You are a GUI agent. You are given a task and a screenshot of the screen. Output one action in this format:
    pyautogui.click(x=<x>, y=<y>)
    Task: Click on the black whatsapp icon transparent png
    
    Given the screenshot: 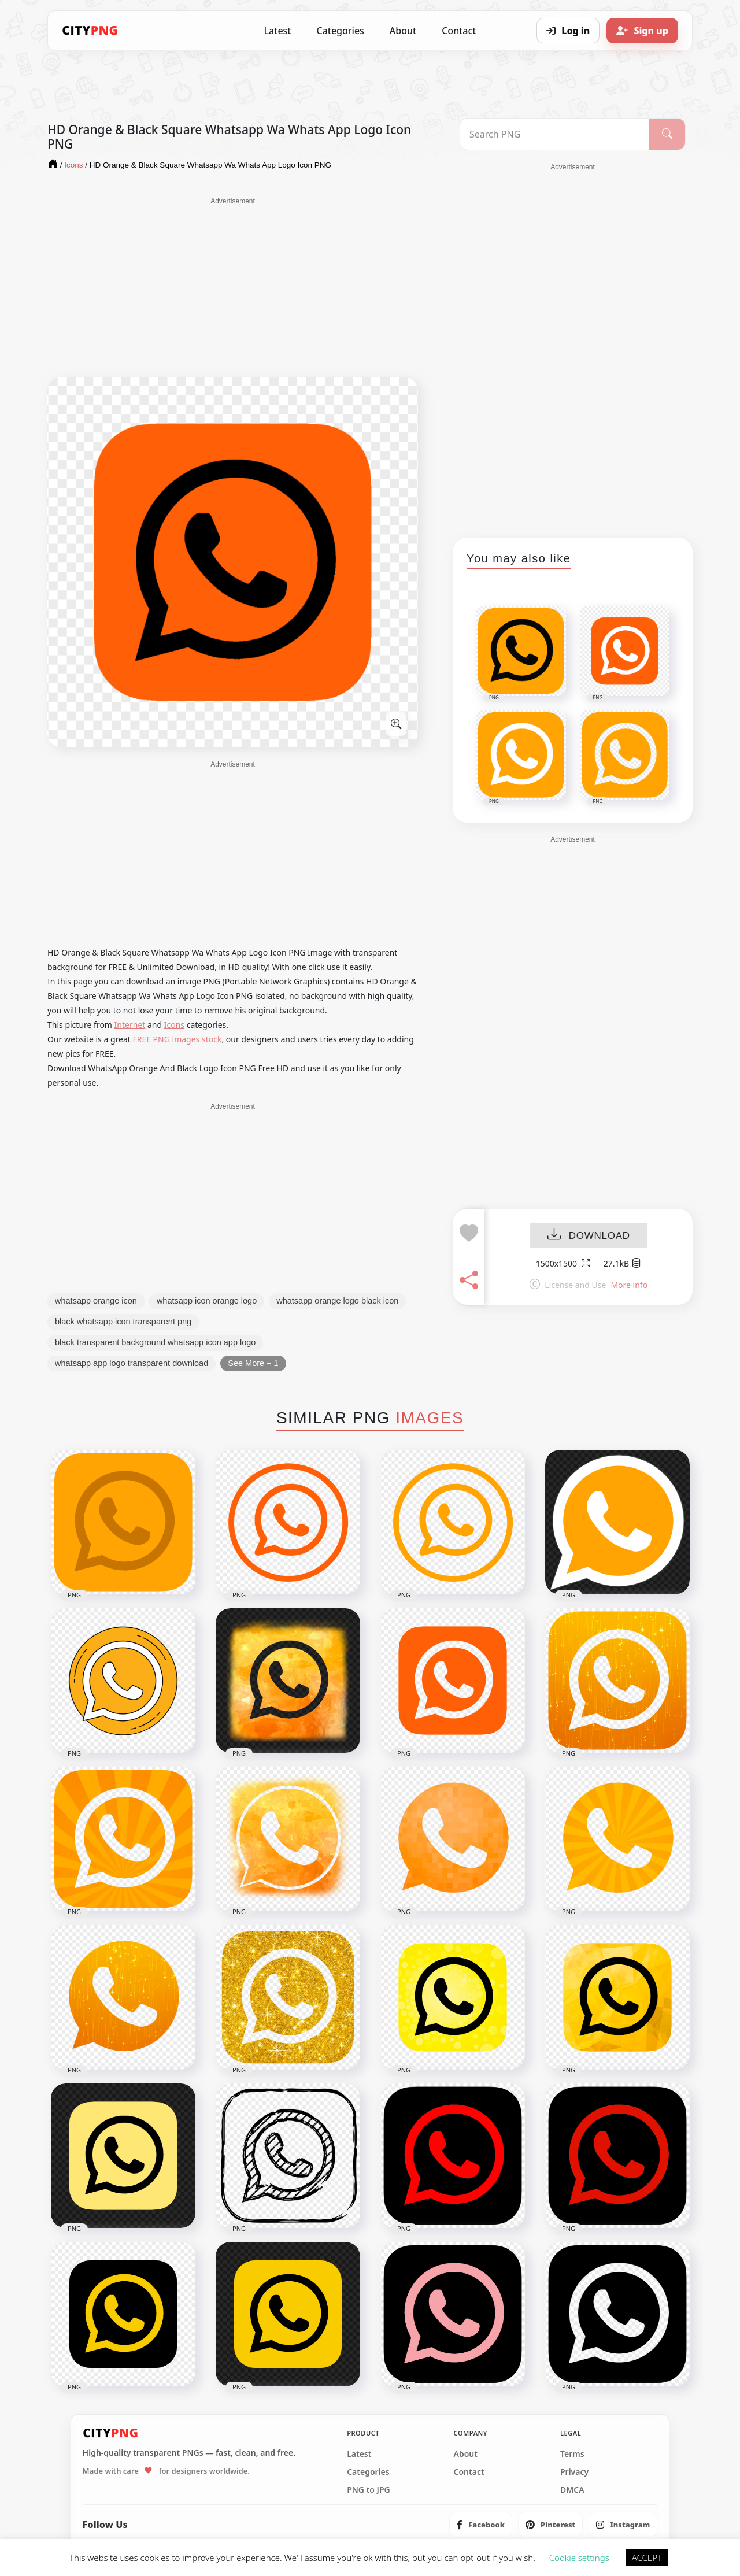 What is the action you would take?
    pyautogui.click(x=123, y=1321)
    